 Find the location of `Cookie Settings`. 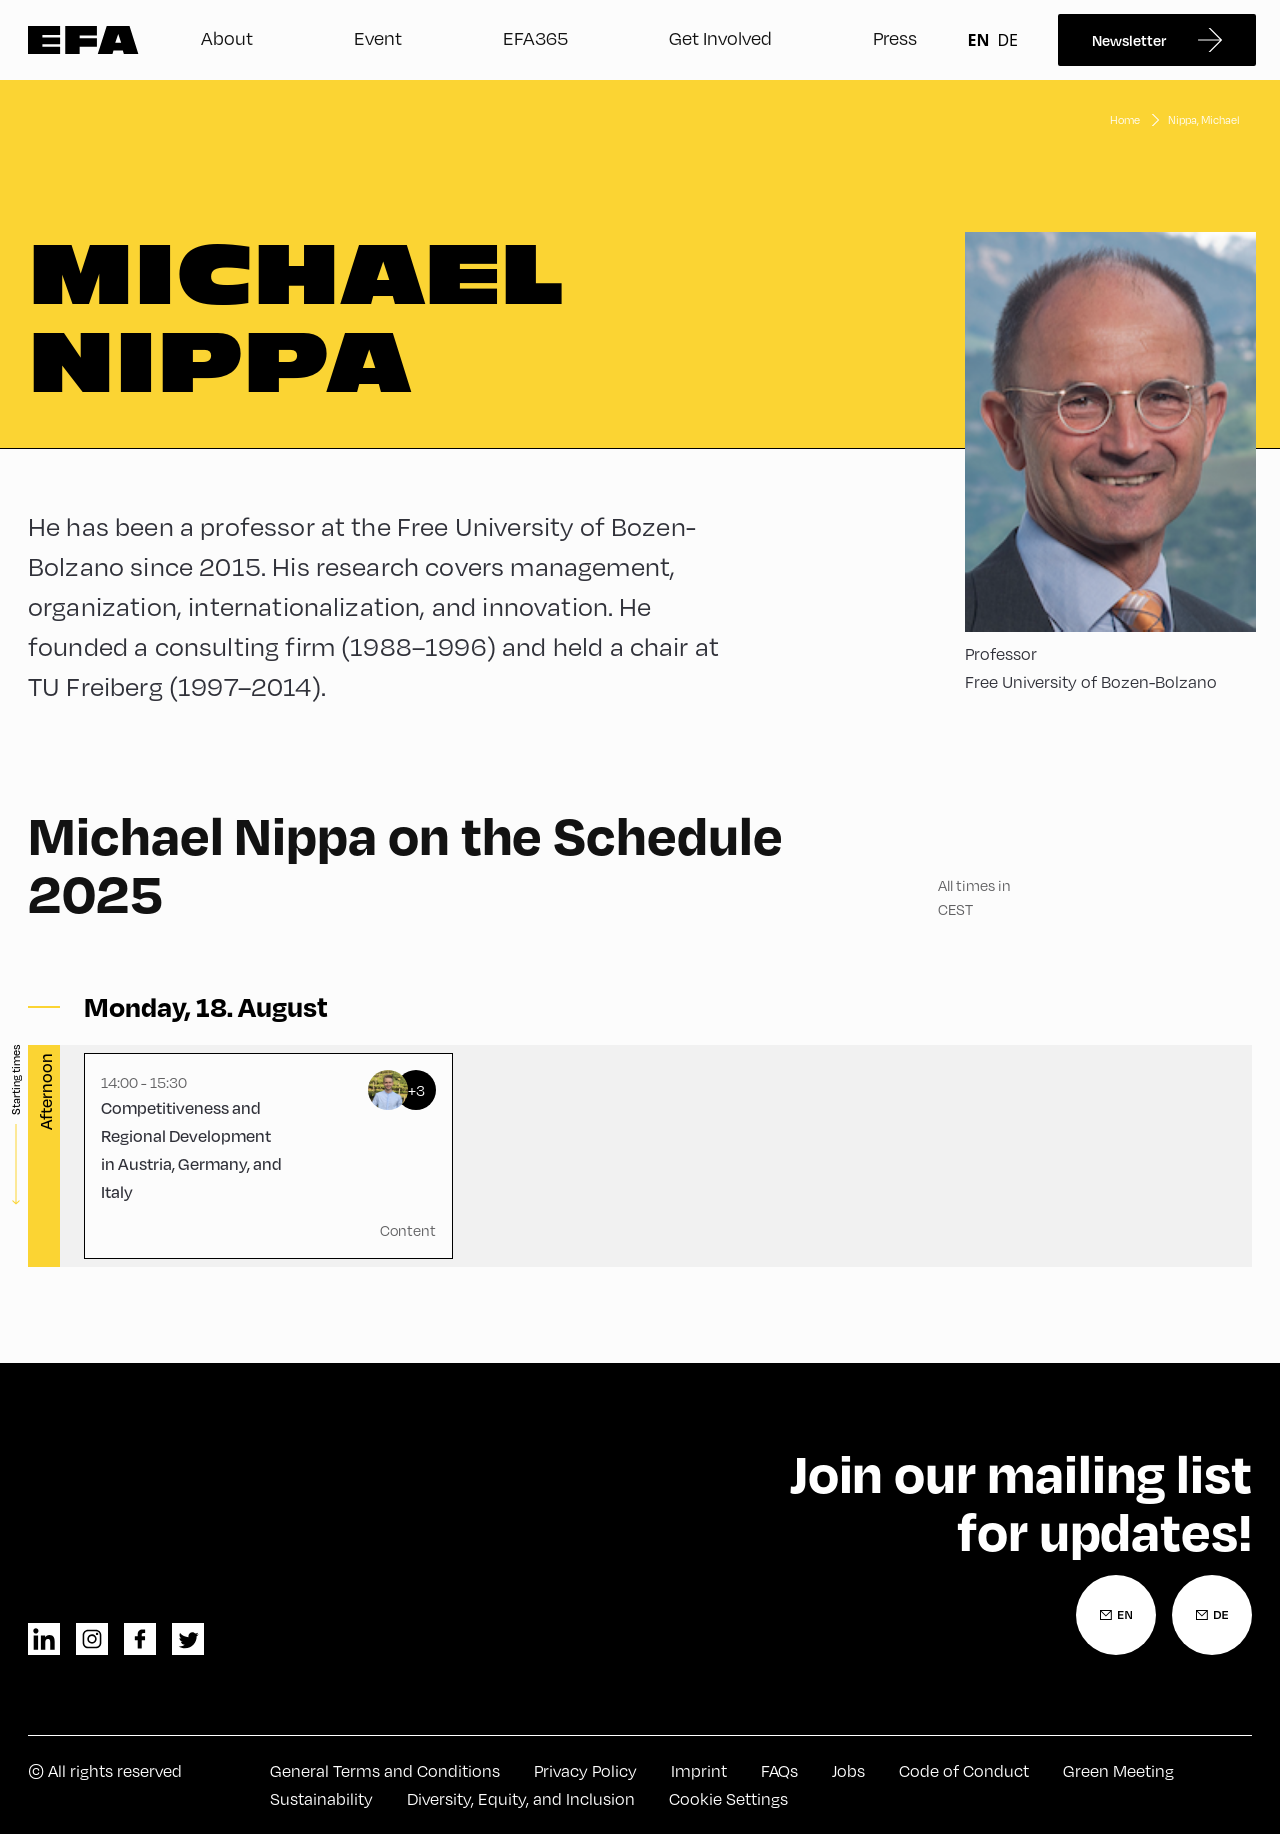

Cookie Settings is located at coordinates (728, 1798).